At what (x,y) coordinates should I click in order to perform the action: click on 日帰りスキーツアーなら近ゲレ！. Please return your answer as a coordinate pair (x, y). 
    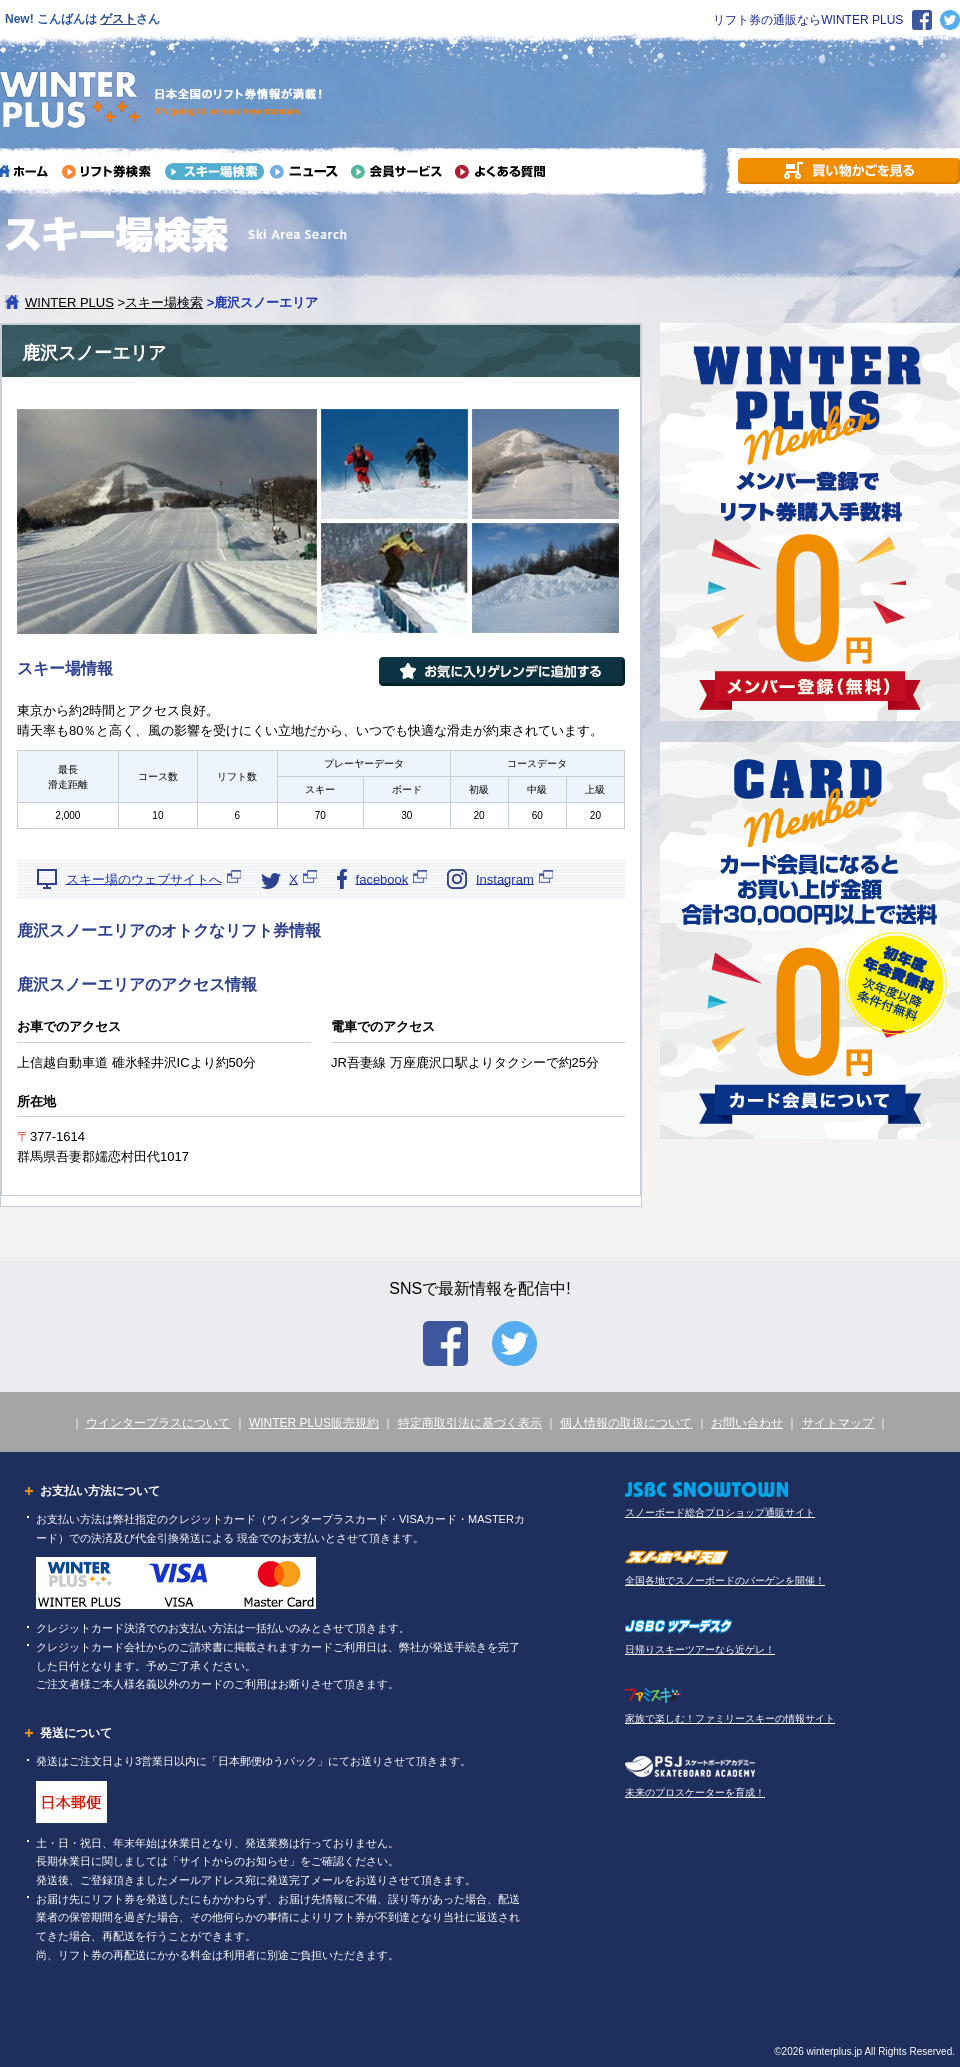
    Looking at the image, I should click on (700, 1649).